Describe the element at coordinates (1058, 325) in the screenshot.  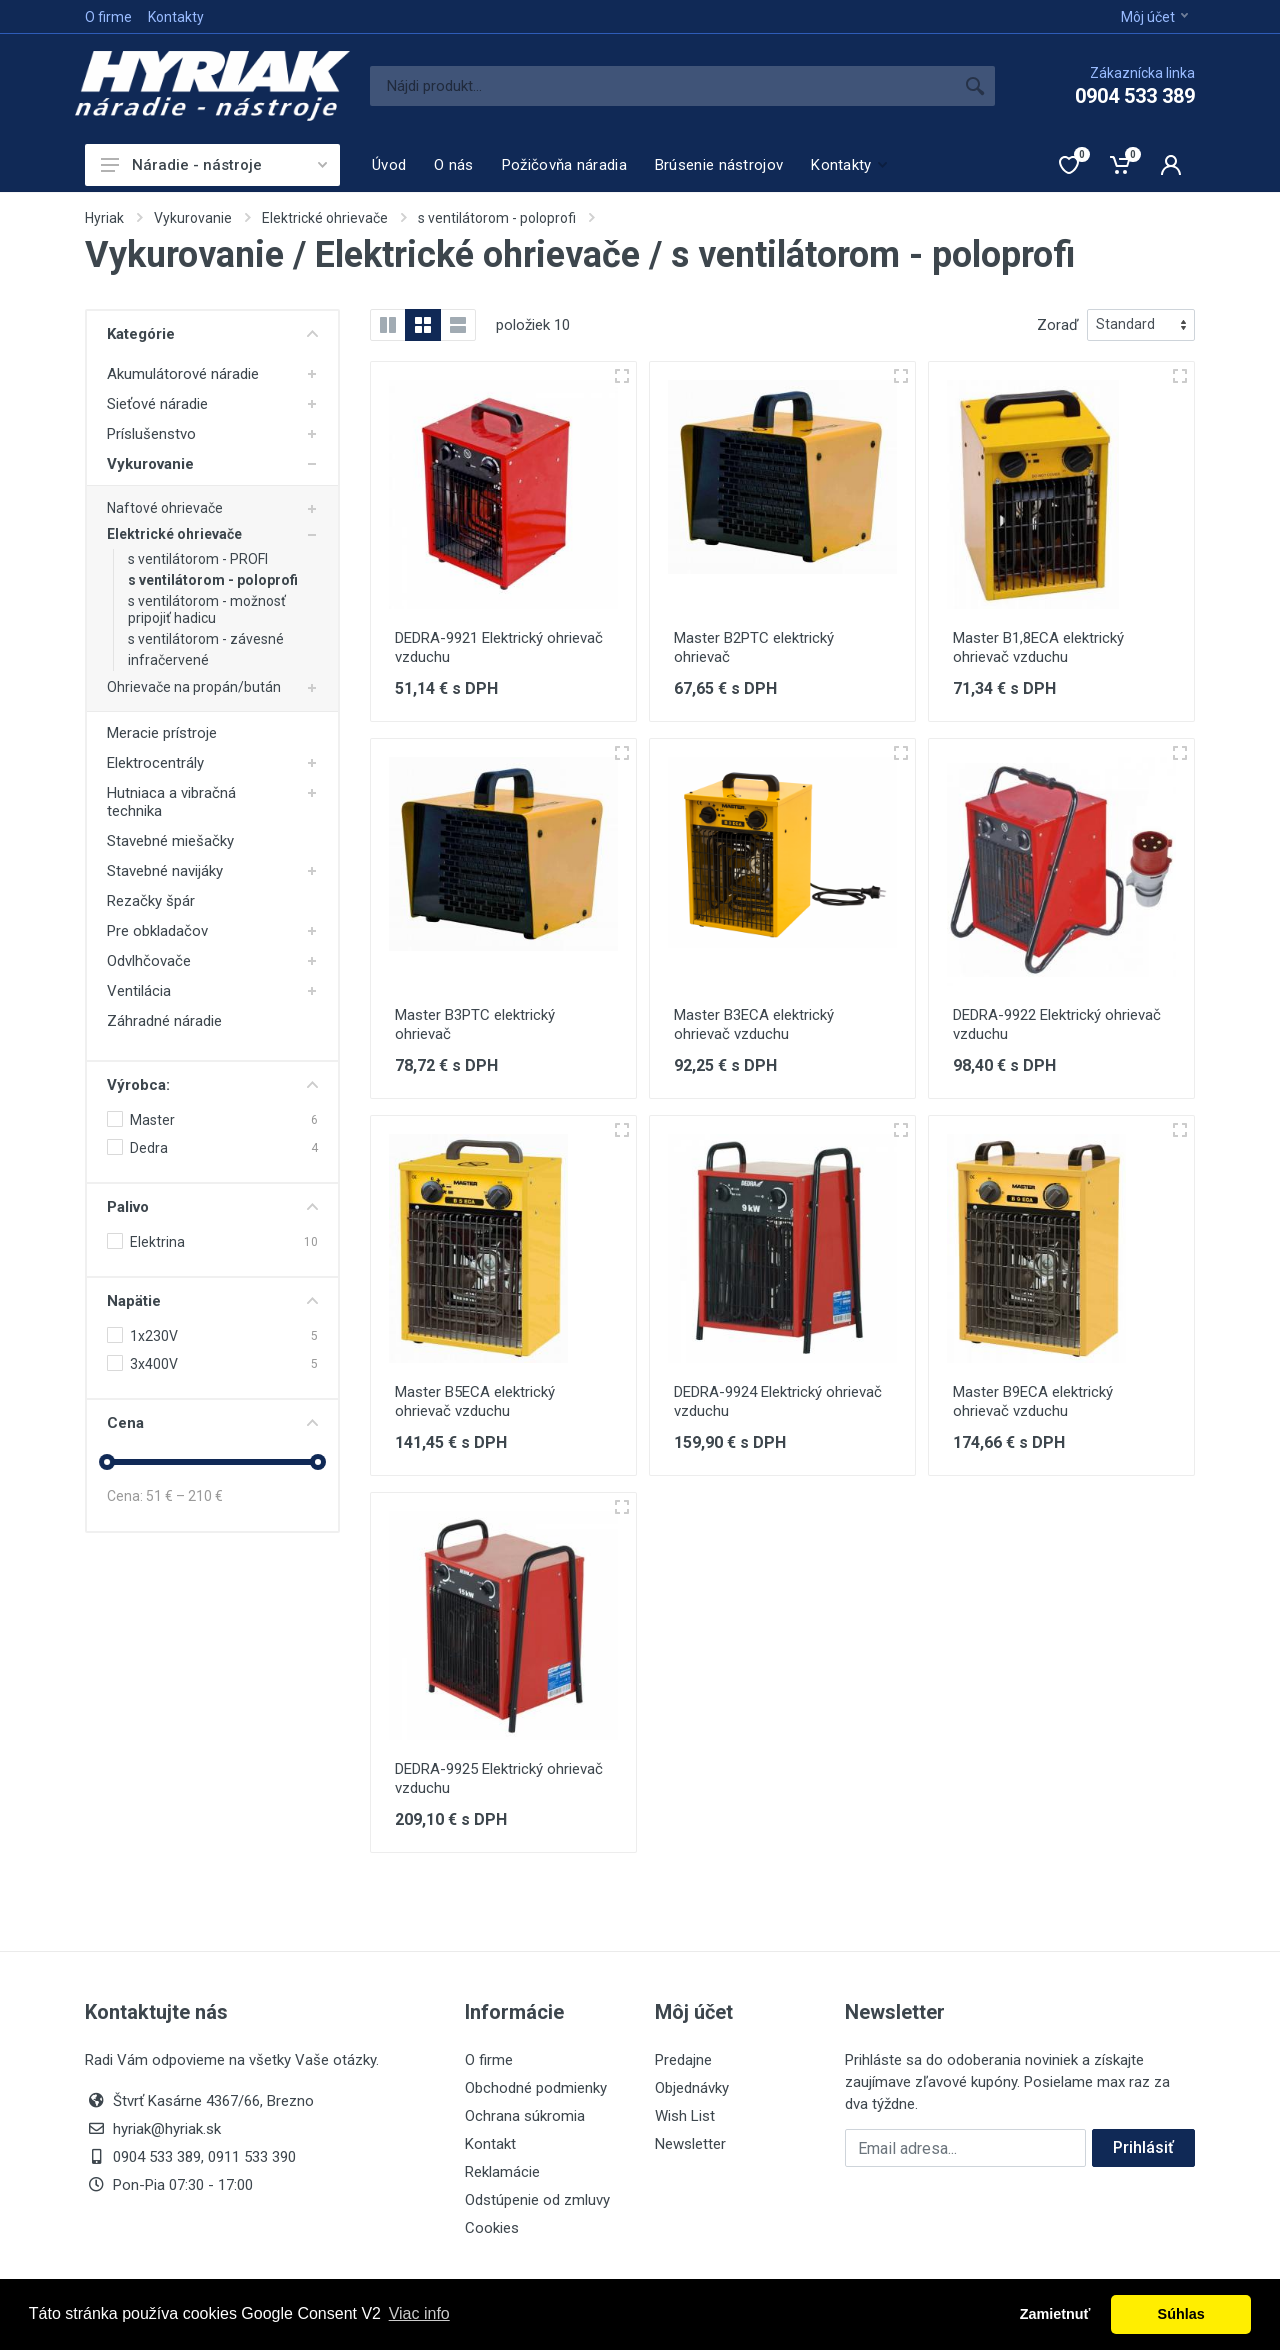
I see `Zoraď` at that location.